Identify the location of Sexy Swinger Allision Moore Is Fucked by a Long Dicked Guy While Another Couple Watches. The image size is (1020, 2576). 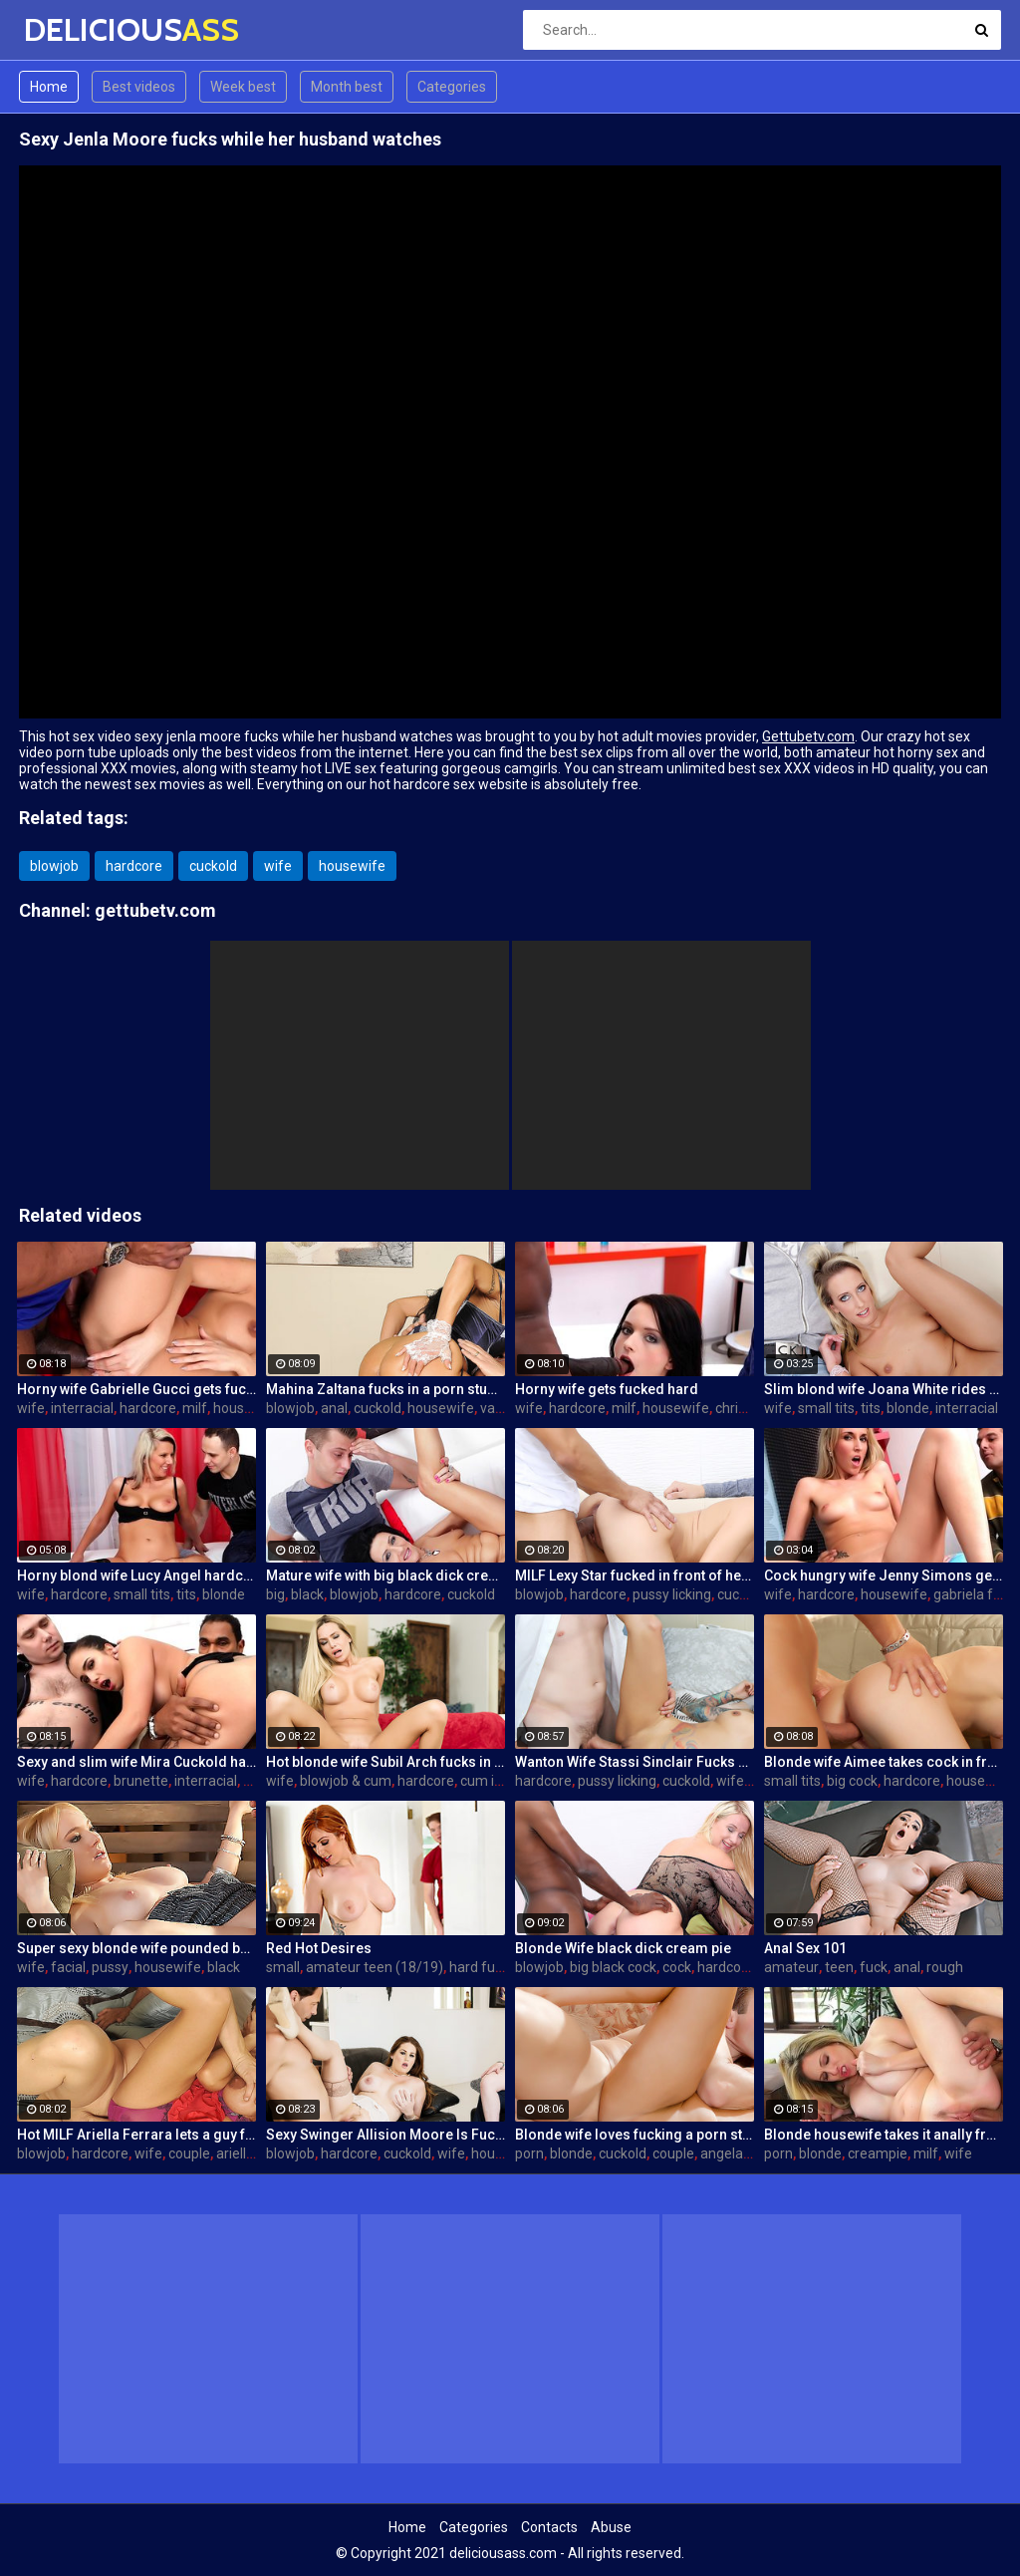
(385, 2135).